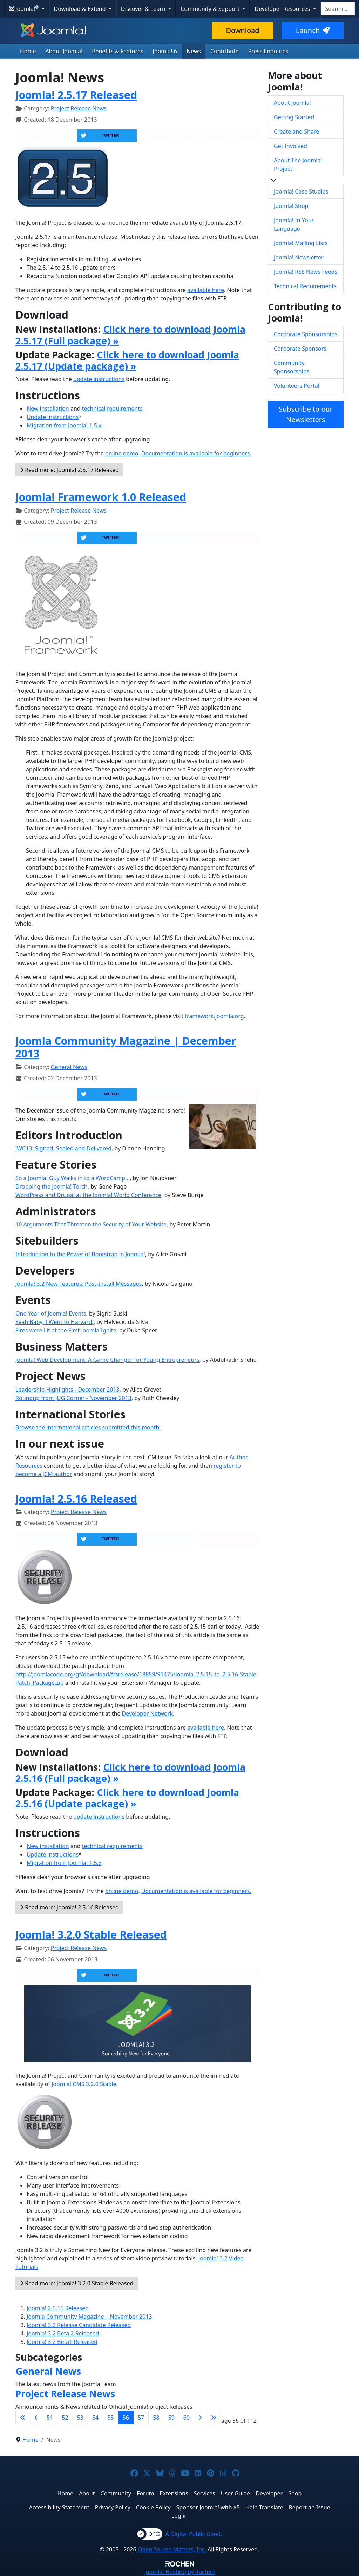  What do you see at coordinates (141, 2417) in the screenshot?
I see `57 [Go to page 57]` at bounding box center [141, 2417].